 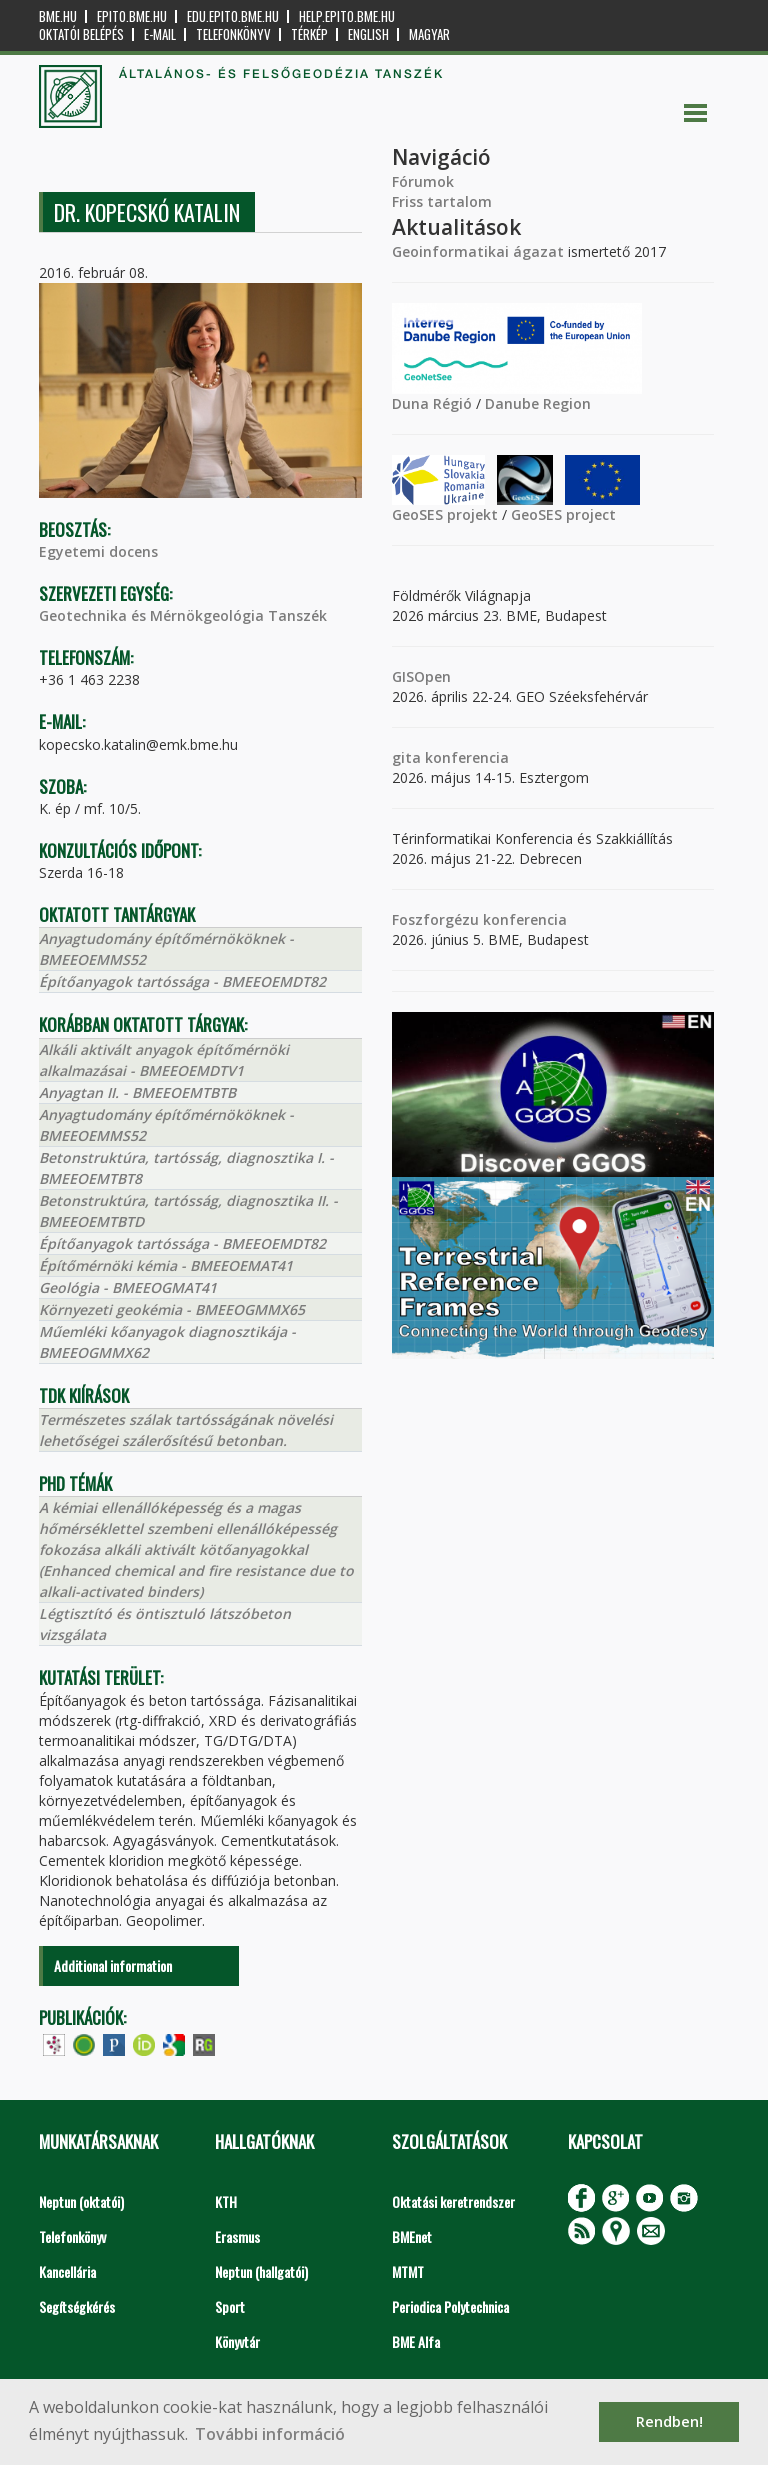 What do you see at coordinates (132, 16) in the screenshot?
I see `epito.bme.hu` at bounding box center [132, 16].